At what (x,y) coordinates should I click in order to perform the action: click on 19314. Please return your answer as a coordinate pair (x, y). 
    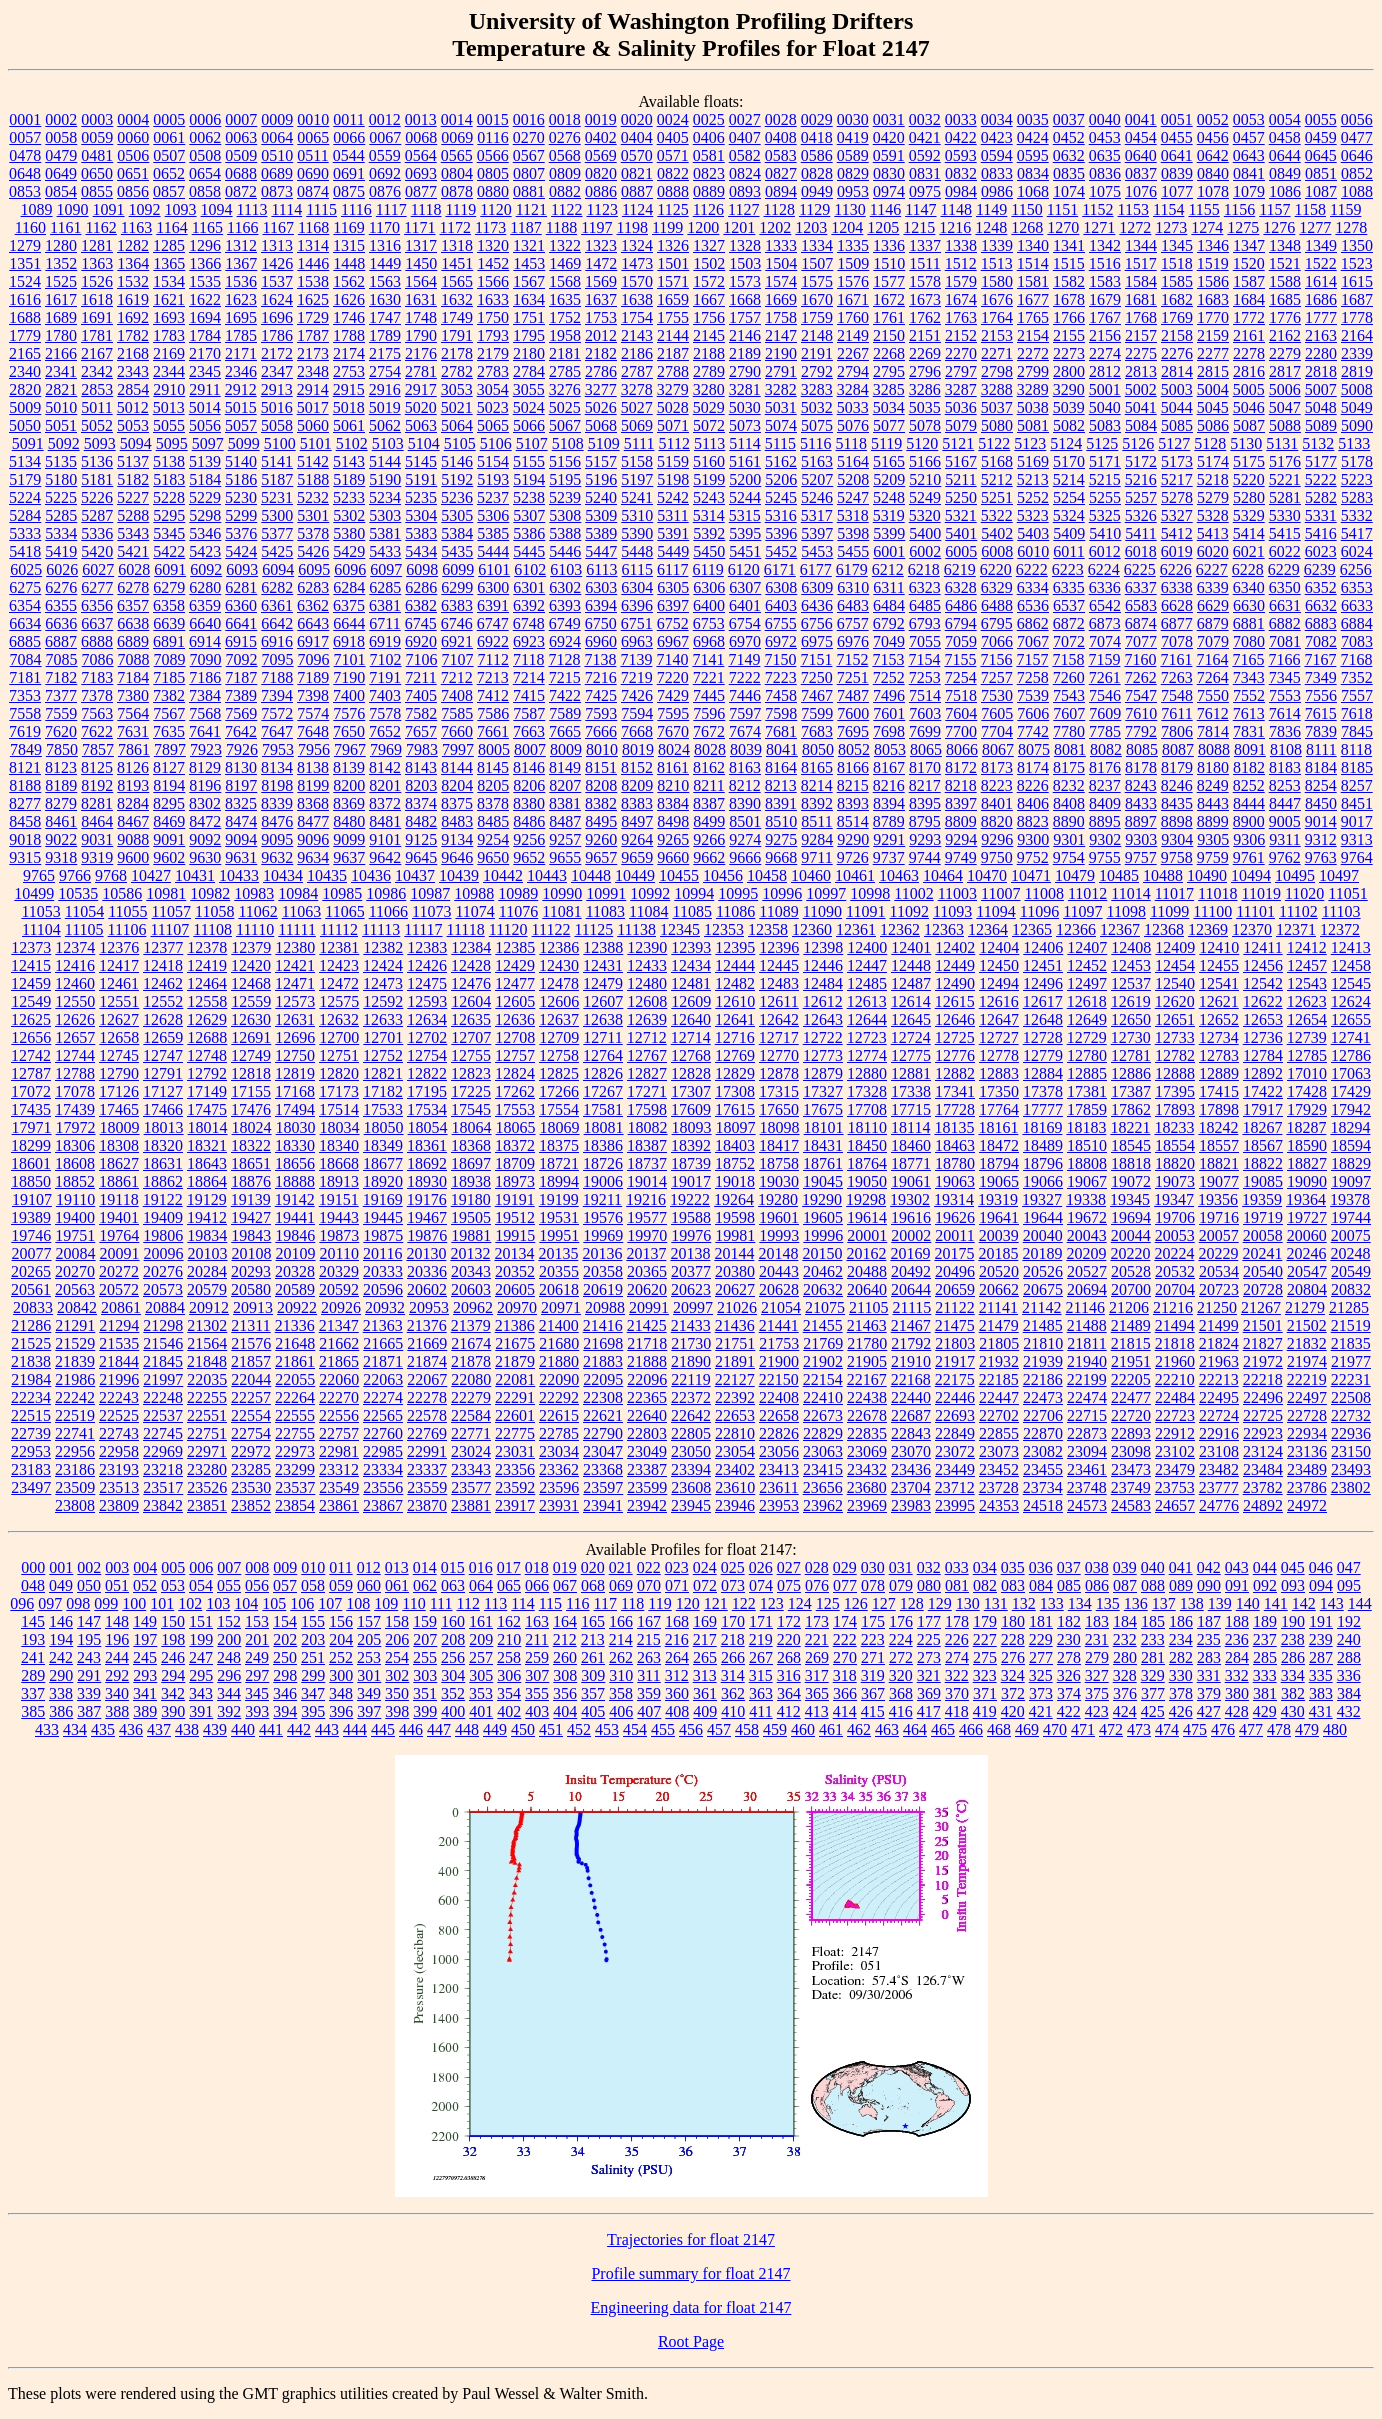
    Looking at the image, I should click on (954, 1199).